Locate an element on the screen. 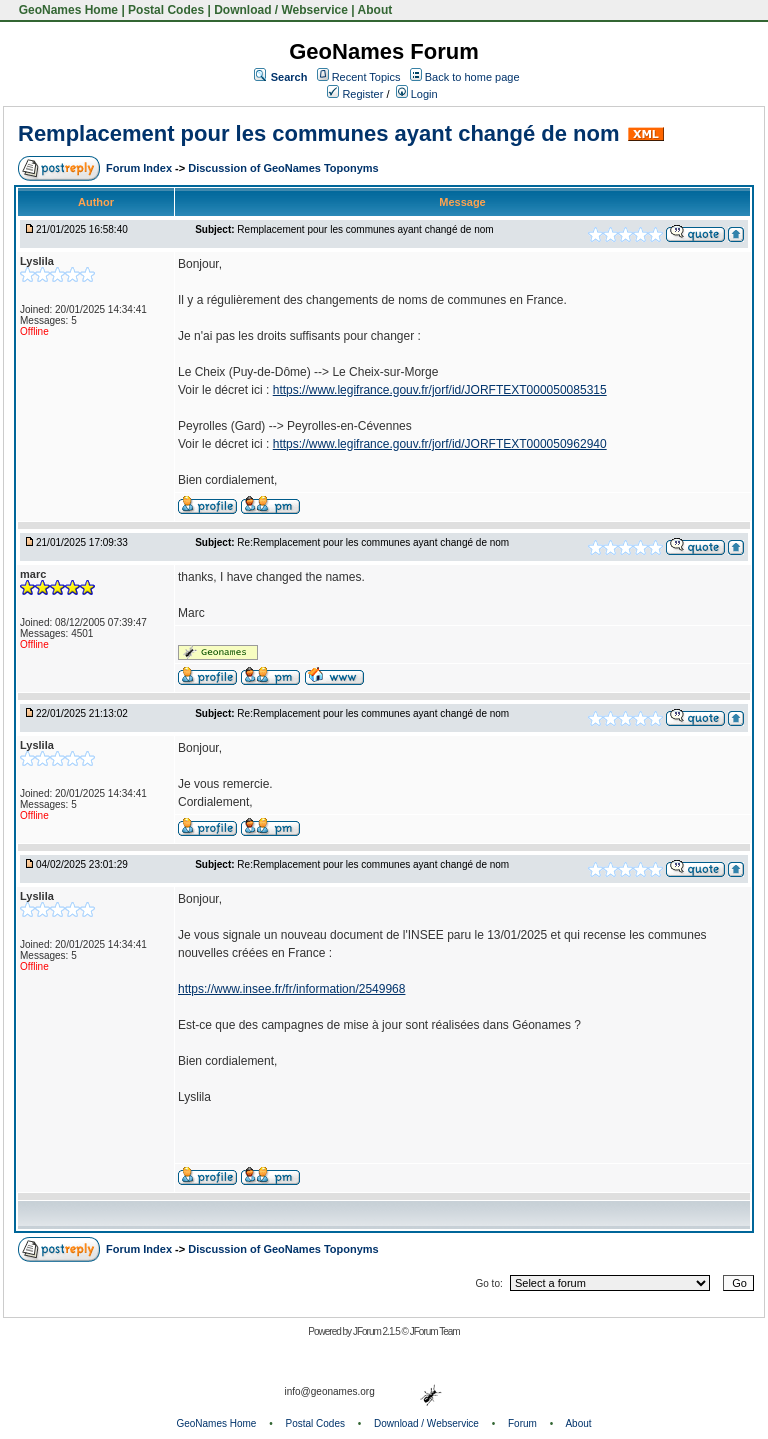  Forum is located at coordinates (522, 1423).